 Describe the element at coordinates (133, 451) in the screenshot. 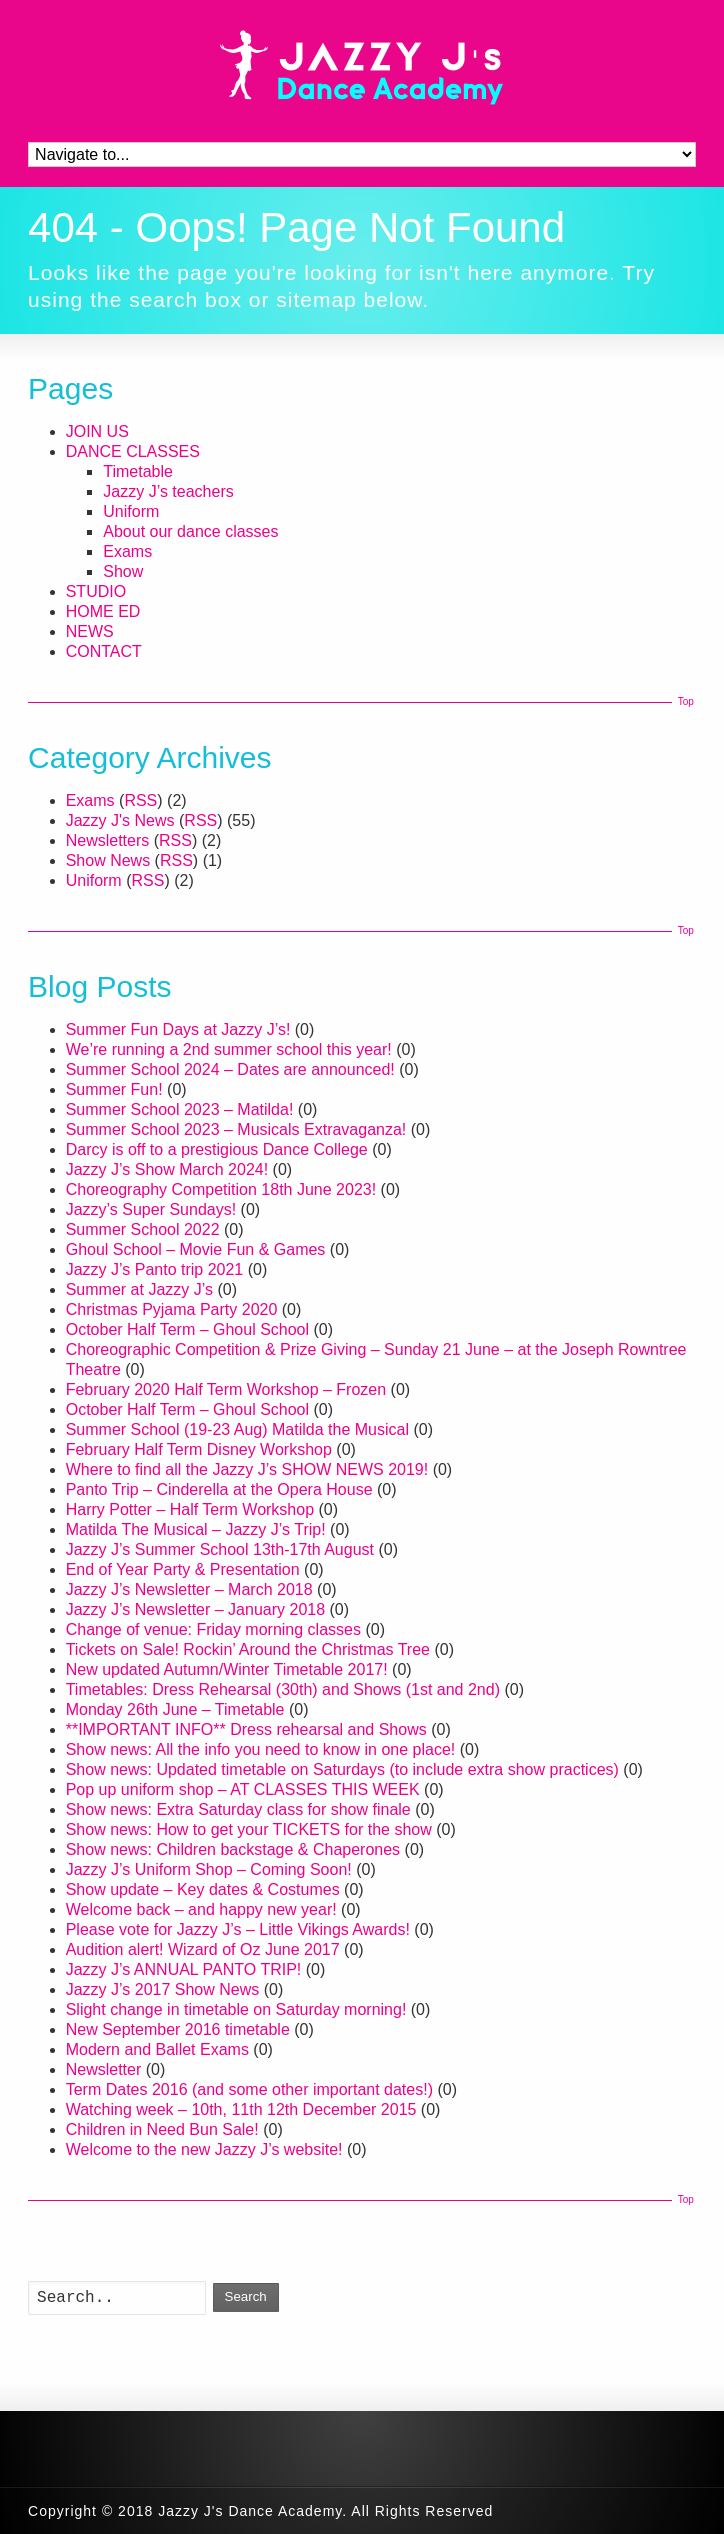

I see `DANCE CLASSES` at that location.